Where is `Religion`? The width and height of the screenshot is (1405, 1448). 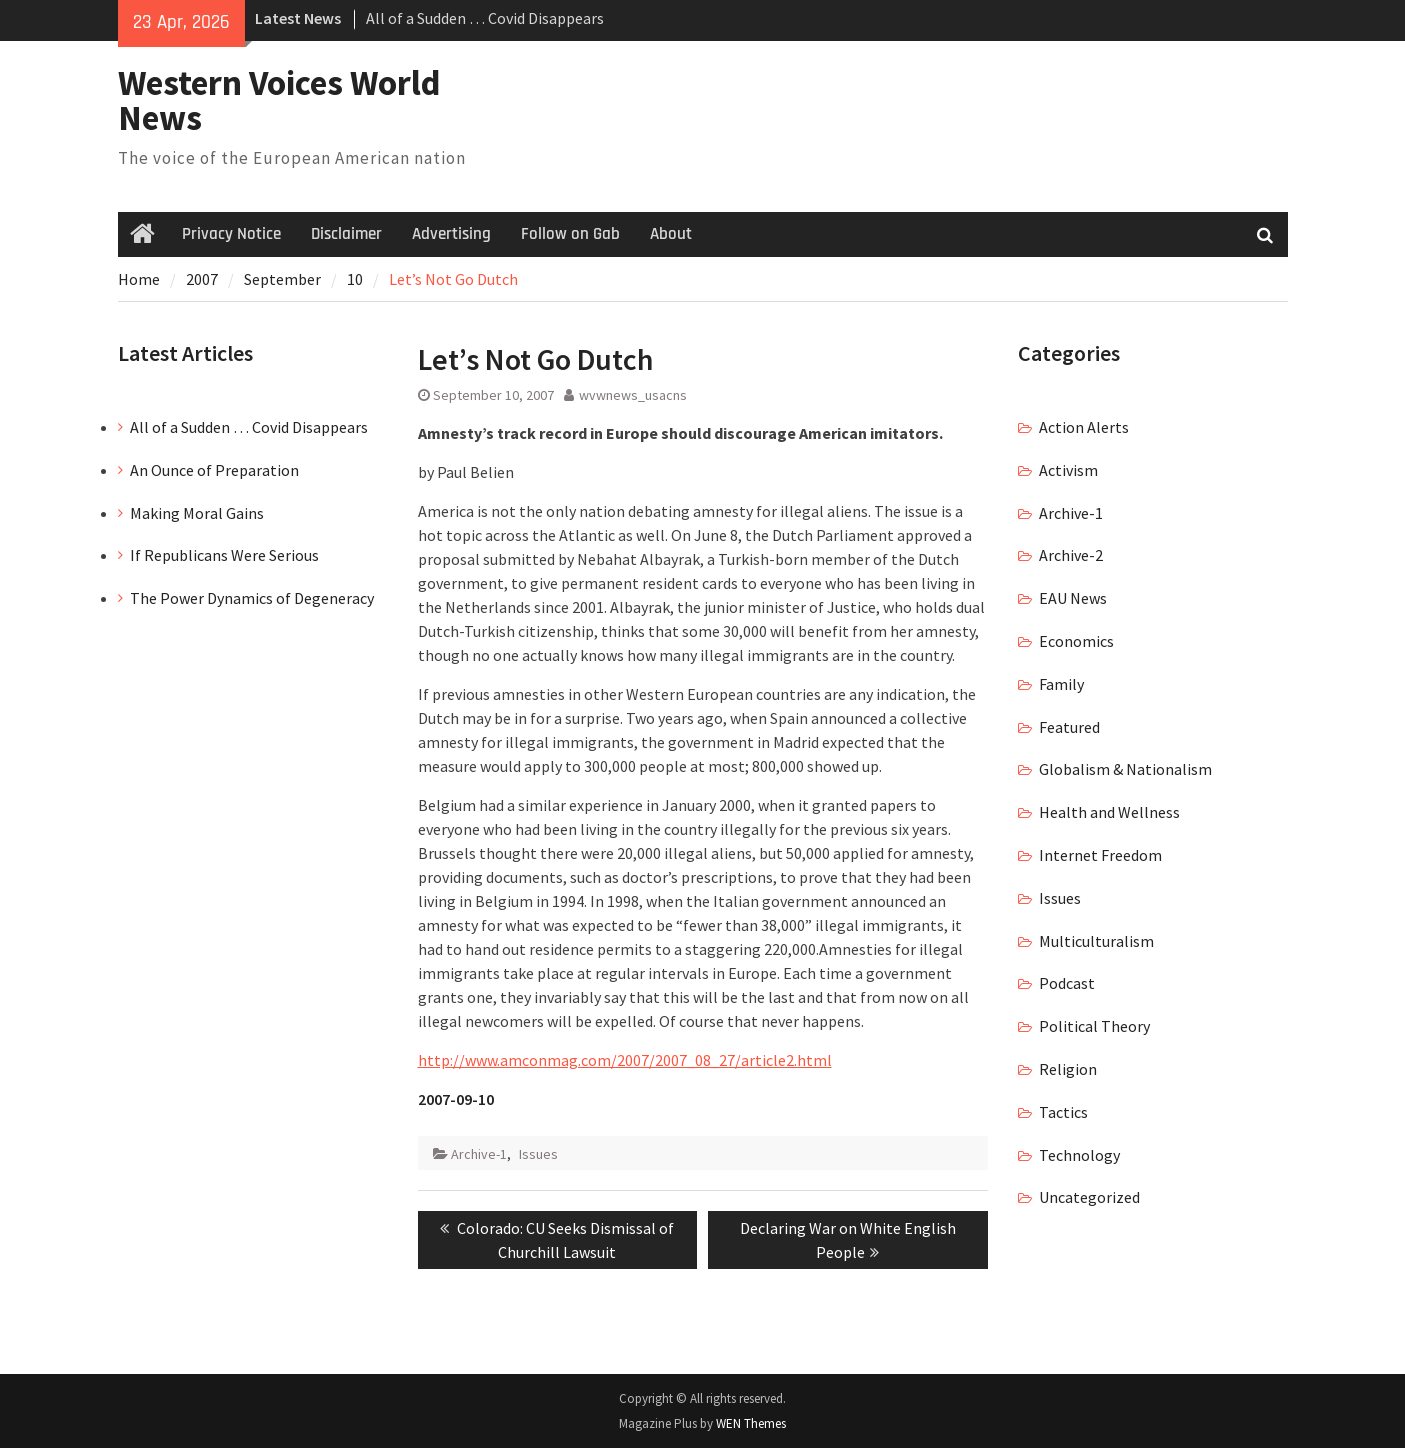
Religion is located at coordinates (1068, 1069).